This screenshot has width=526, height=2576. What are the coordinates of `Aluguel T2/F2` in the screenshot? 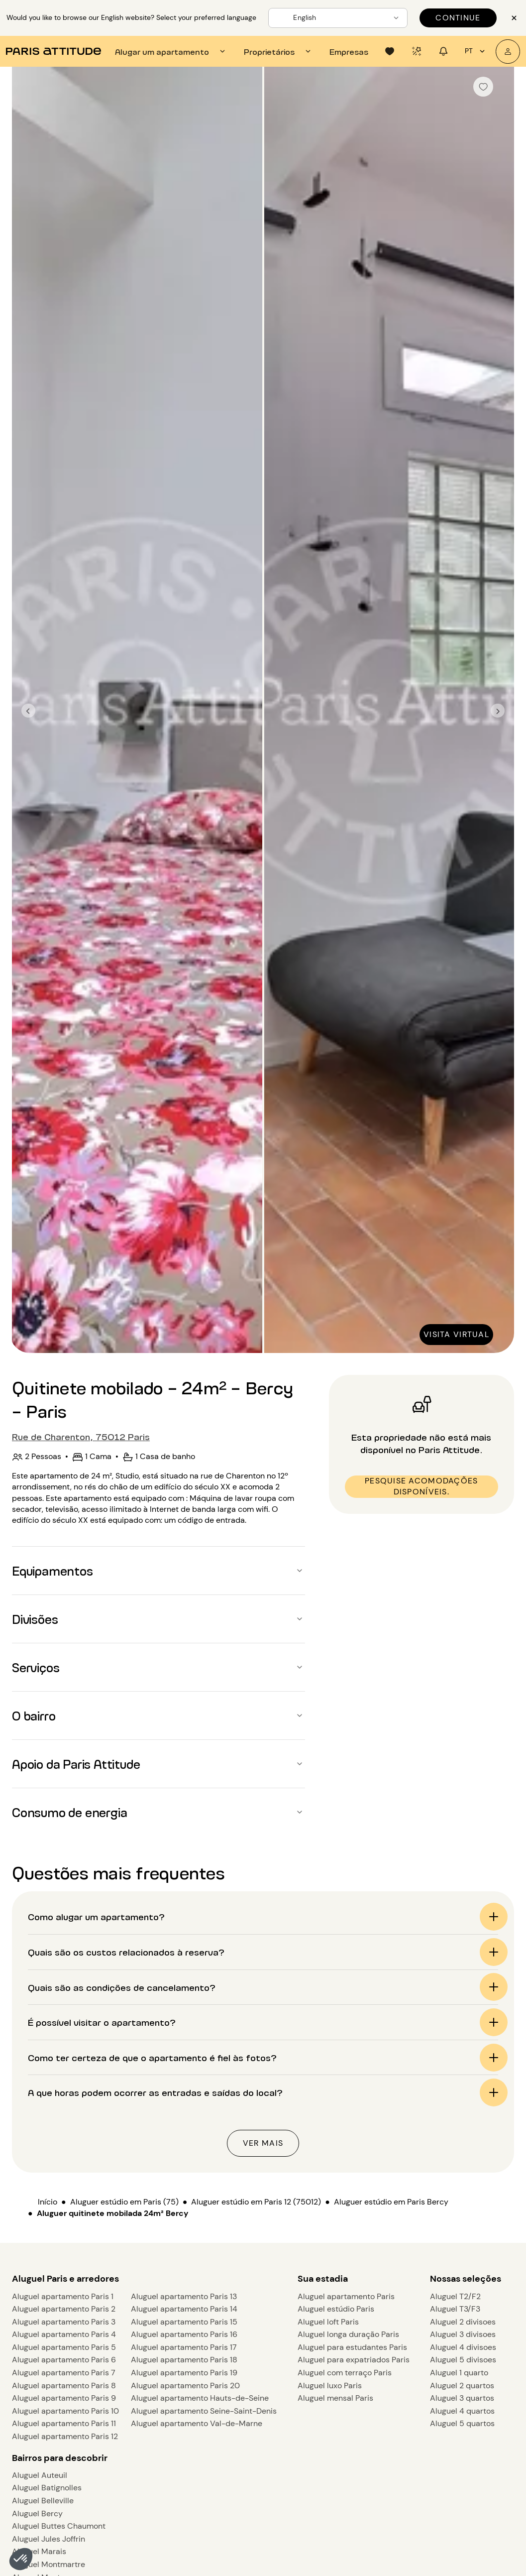 It's located at (455, 2296).